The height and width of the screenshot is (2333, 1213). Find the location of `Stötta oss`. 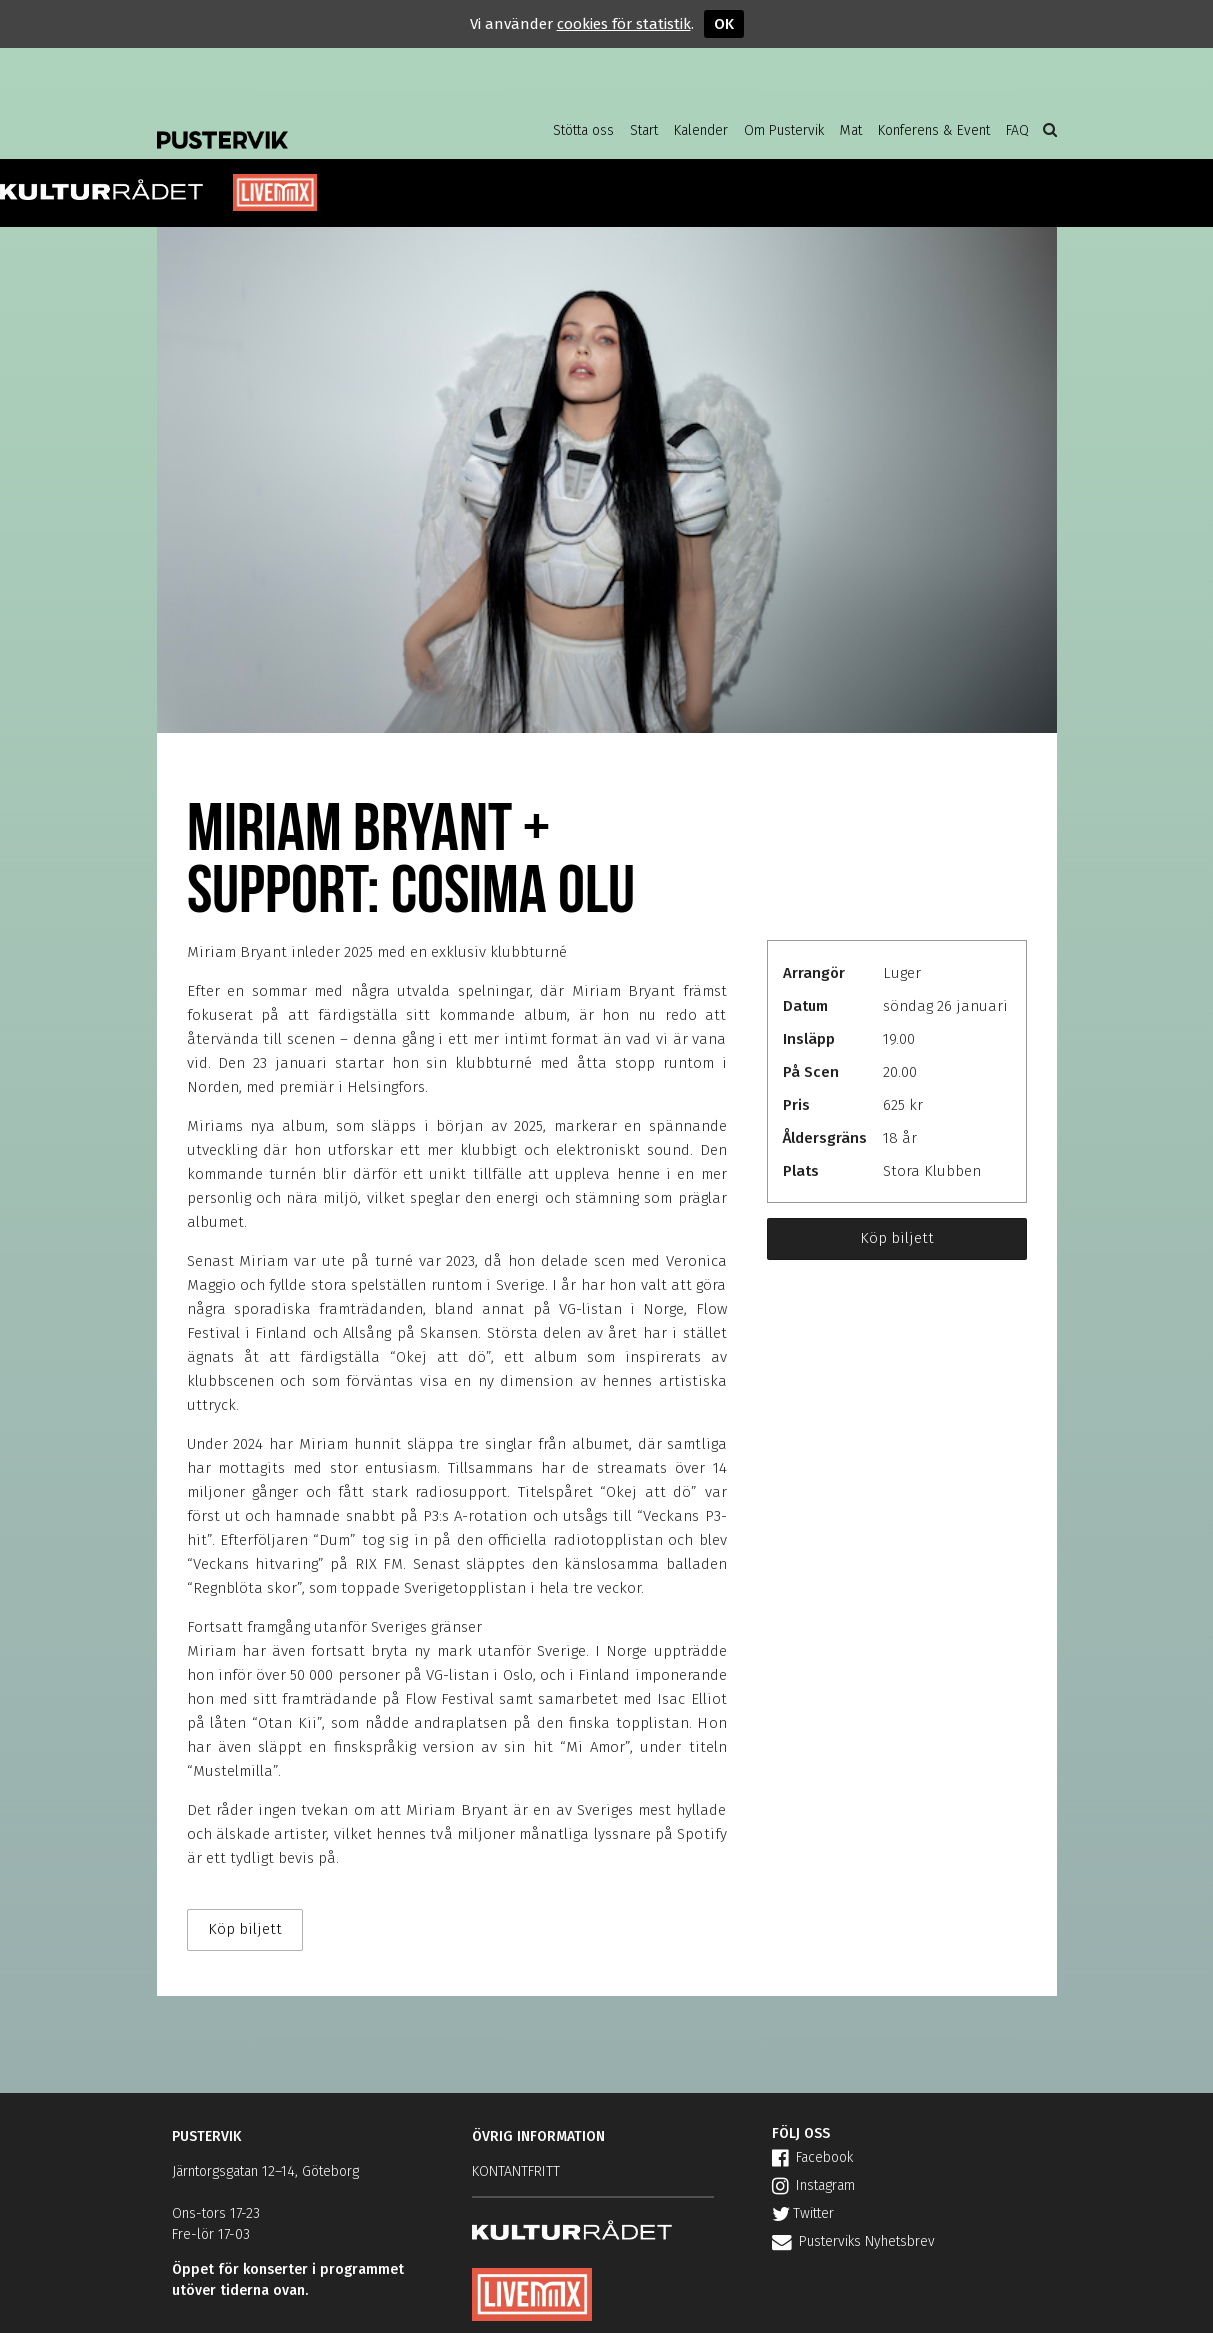

Stötta oss is located at coordinates (583, 130).